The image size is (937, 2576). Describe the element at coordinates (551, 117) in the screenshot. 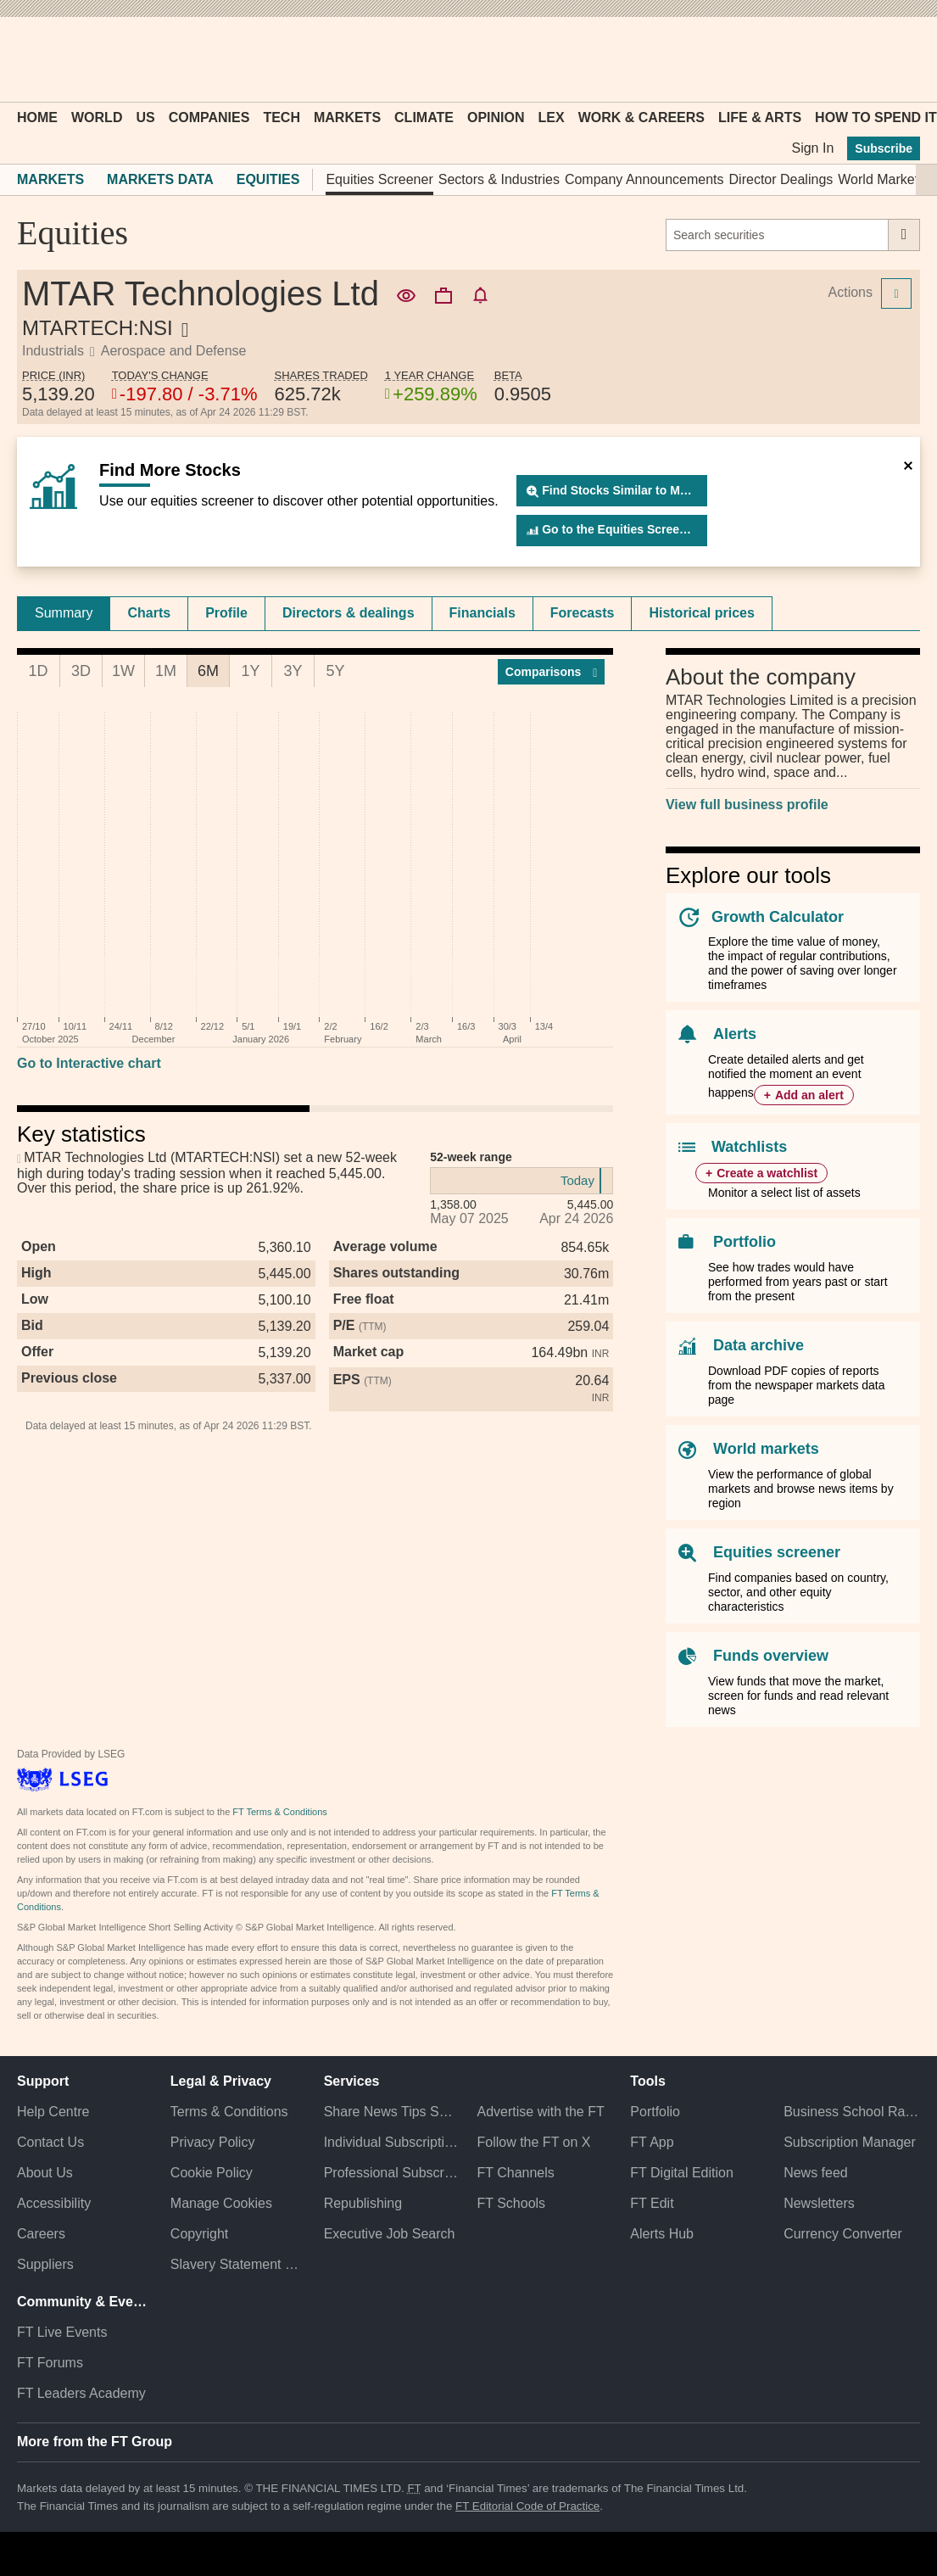

I see `Lex` at that location.